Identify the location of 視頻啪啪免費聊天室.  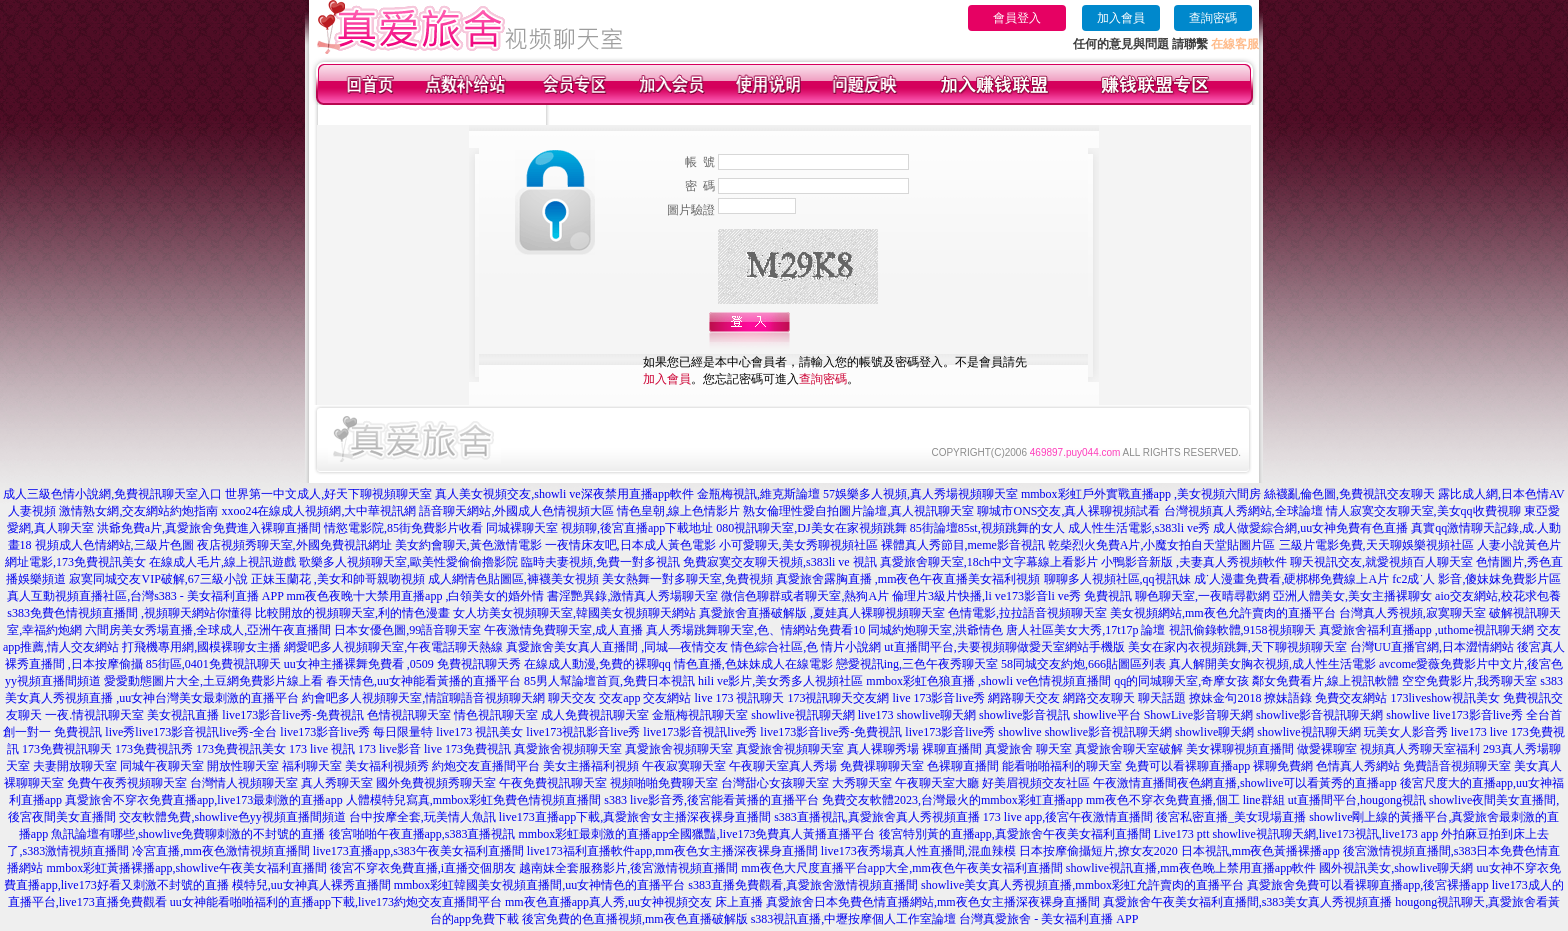
(664, 783).